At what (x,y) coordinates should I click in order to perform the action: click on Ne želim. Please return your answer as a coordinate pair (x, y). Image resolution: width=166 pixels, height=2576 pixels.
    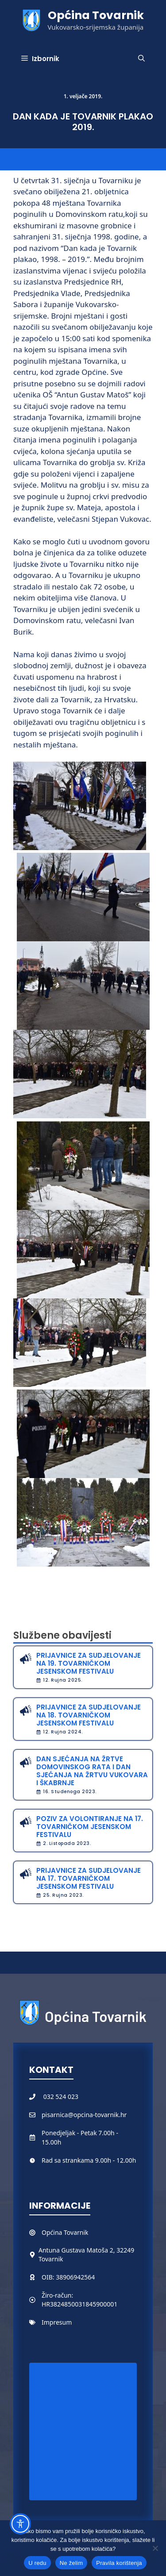
    Looking at the image, I should click on (71, 2563).